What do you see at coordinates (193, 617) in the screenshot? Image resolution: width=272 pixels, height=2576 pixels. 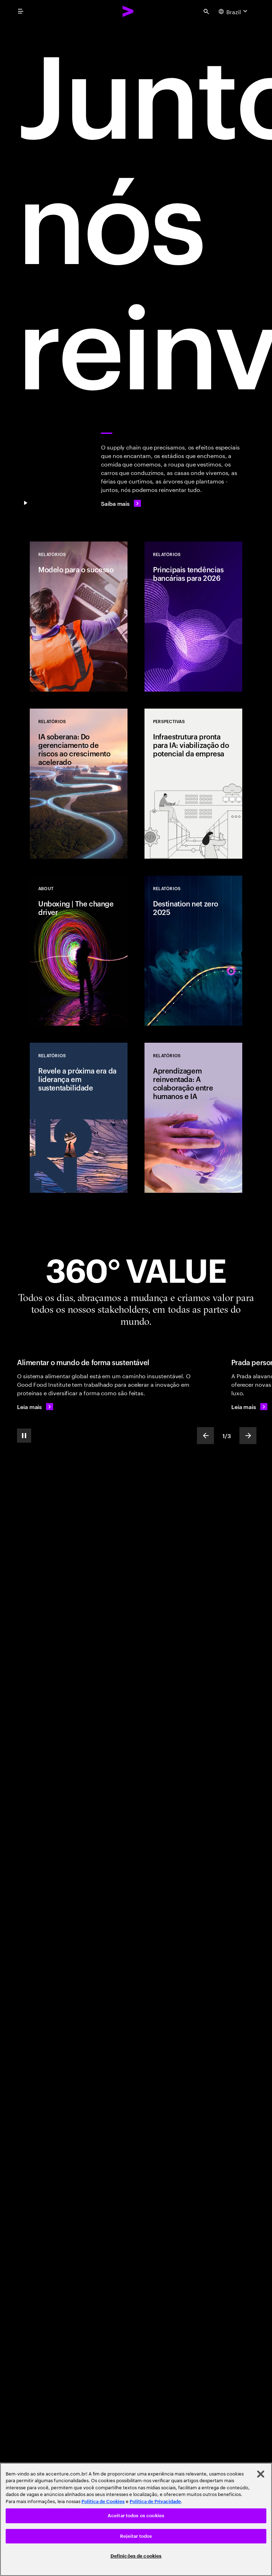 I see `[Relatórios: Principais tendências bancárias para 2026]` at bounding box center [193, 617].